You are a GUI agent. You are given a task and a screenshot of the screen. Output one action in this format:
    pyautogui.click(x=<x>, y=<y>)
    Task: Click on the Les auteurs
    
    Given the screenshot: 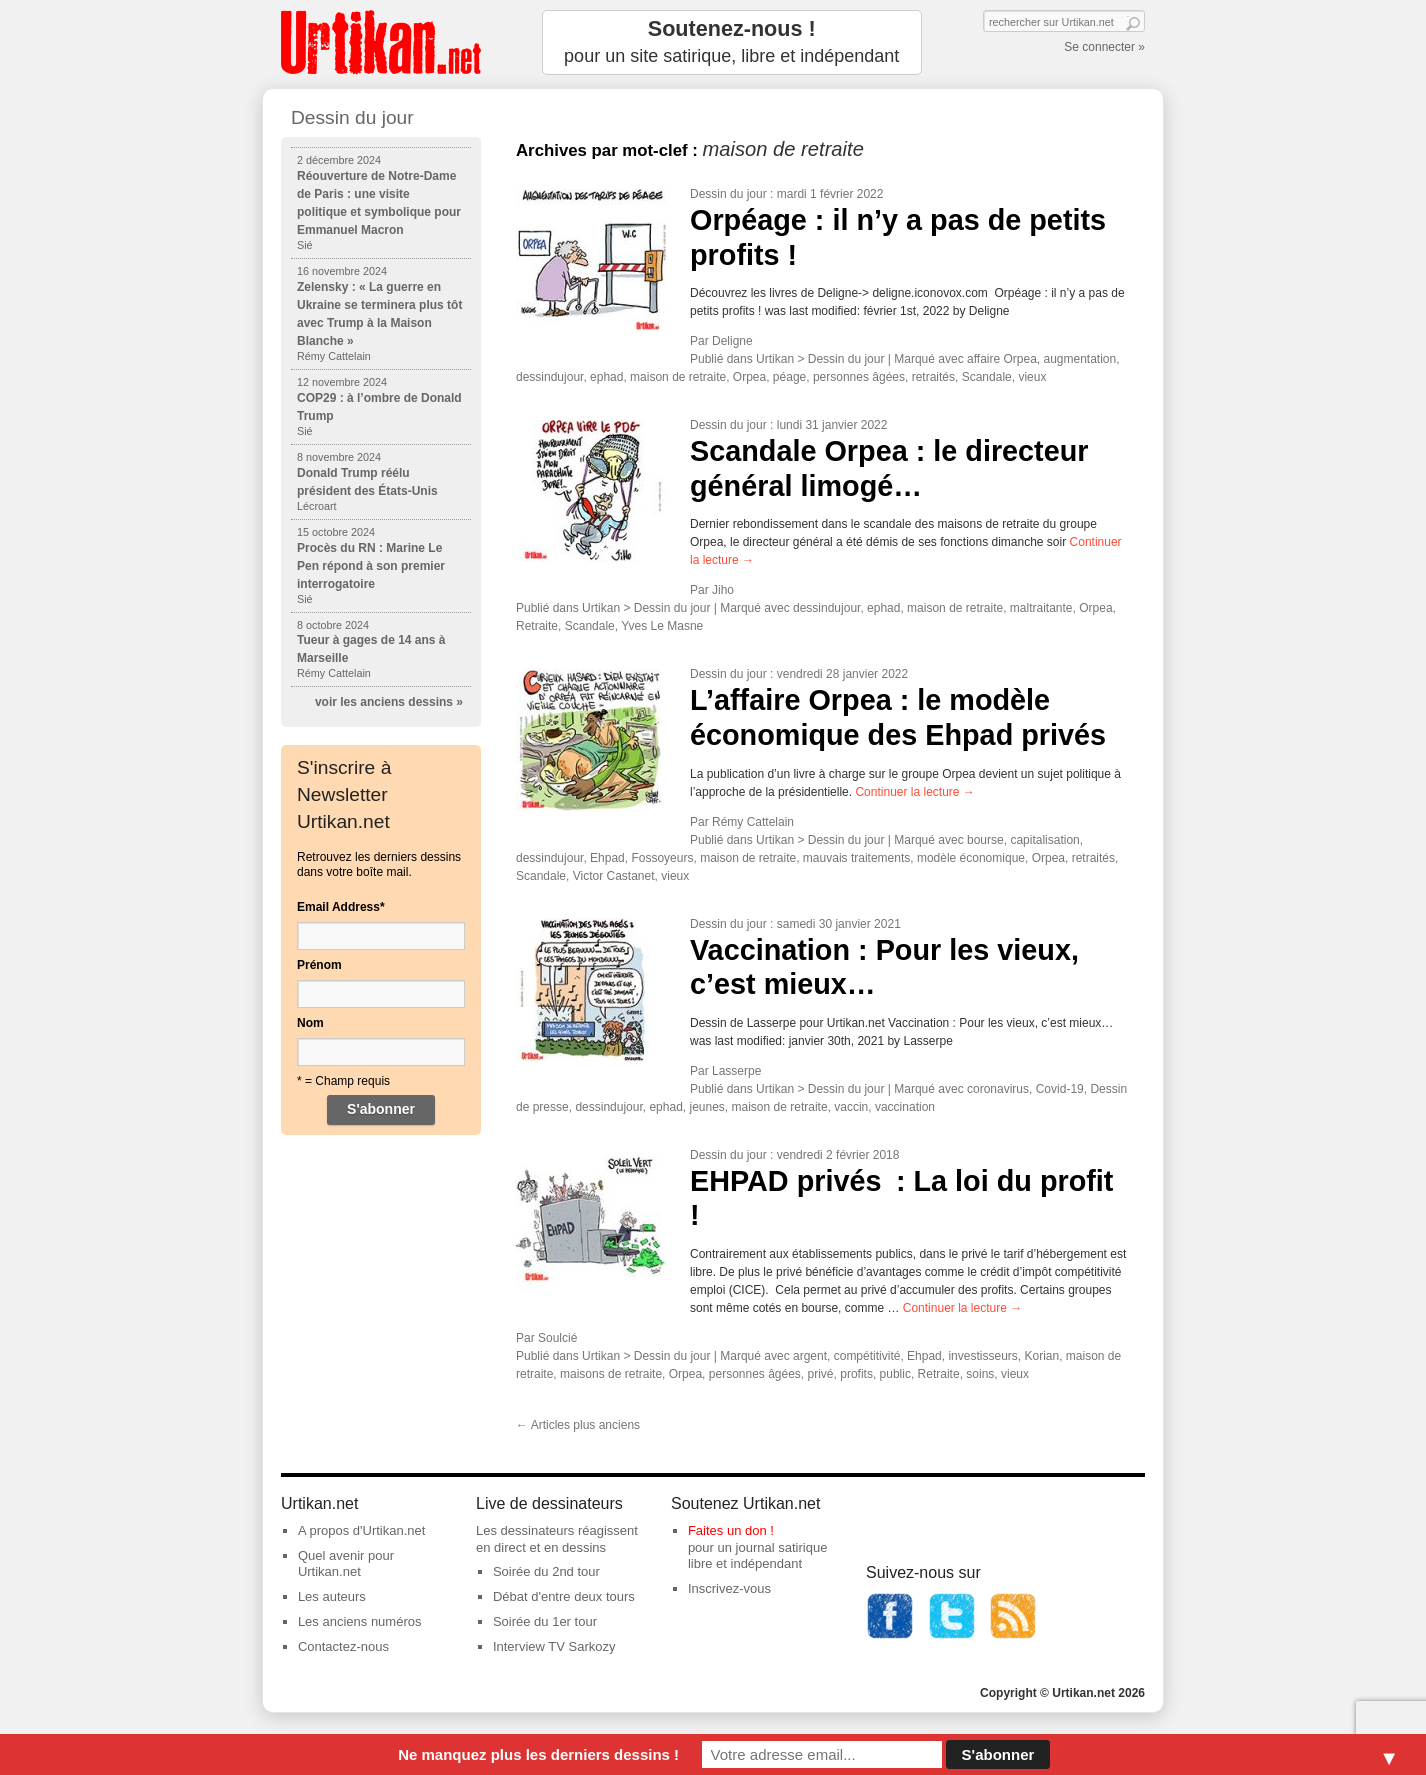 What is the action you would take?
    pyautogui.click(x=332, y=1596)
    